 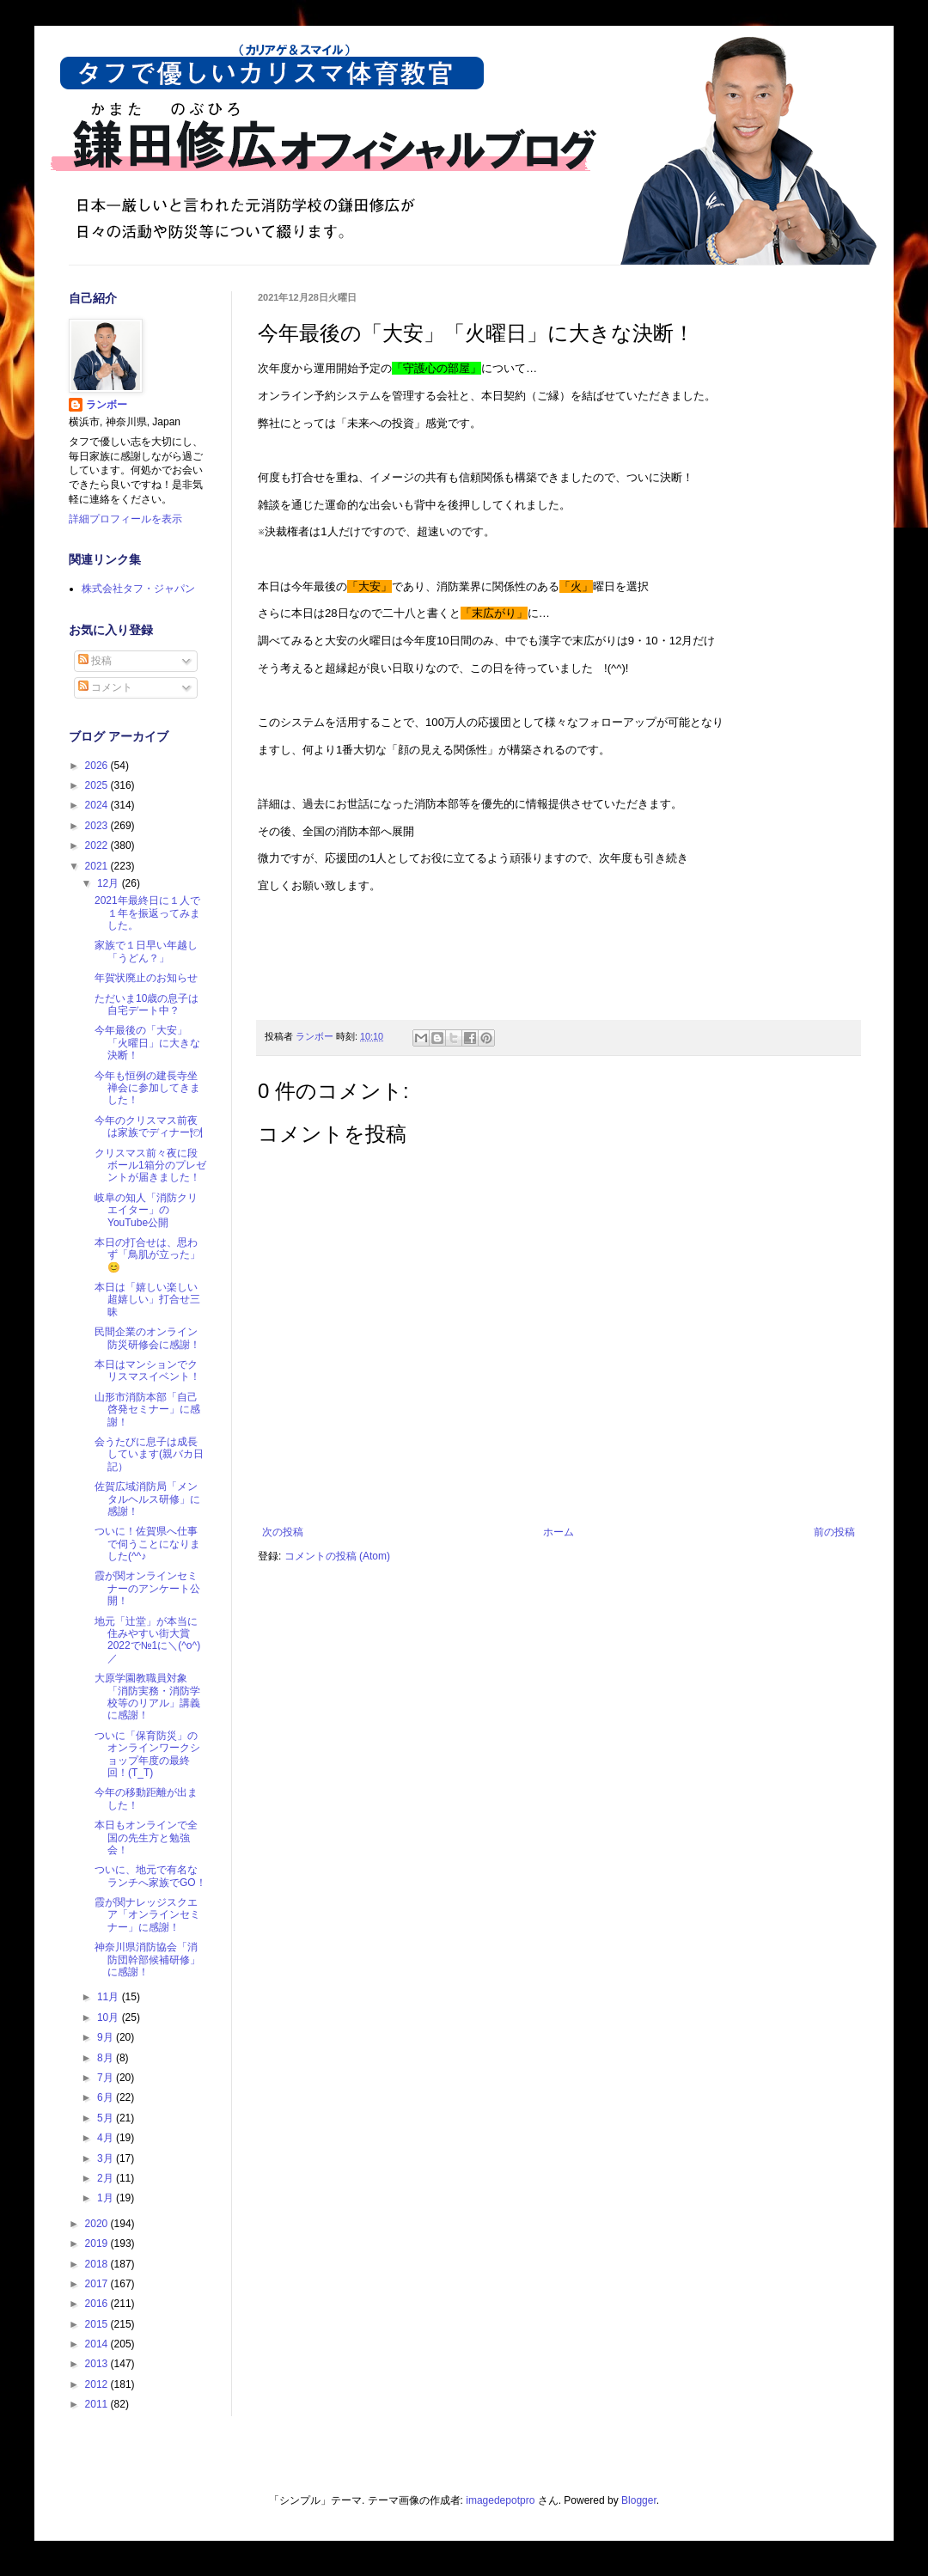 I want to click on 11月, so click(x=109, y=1997).